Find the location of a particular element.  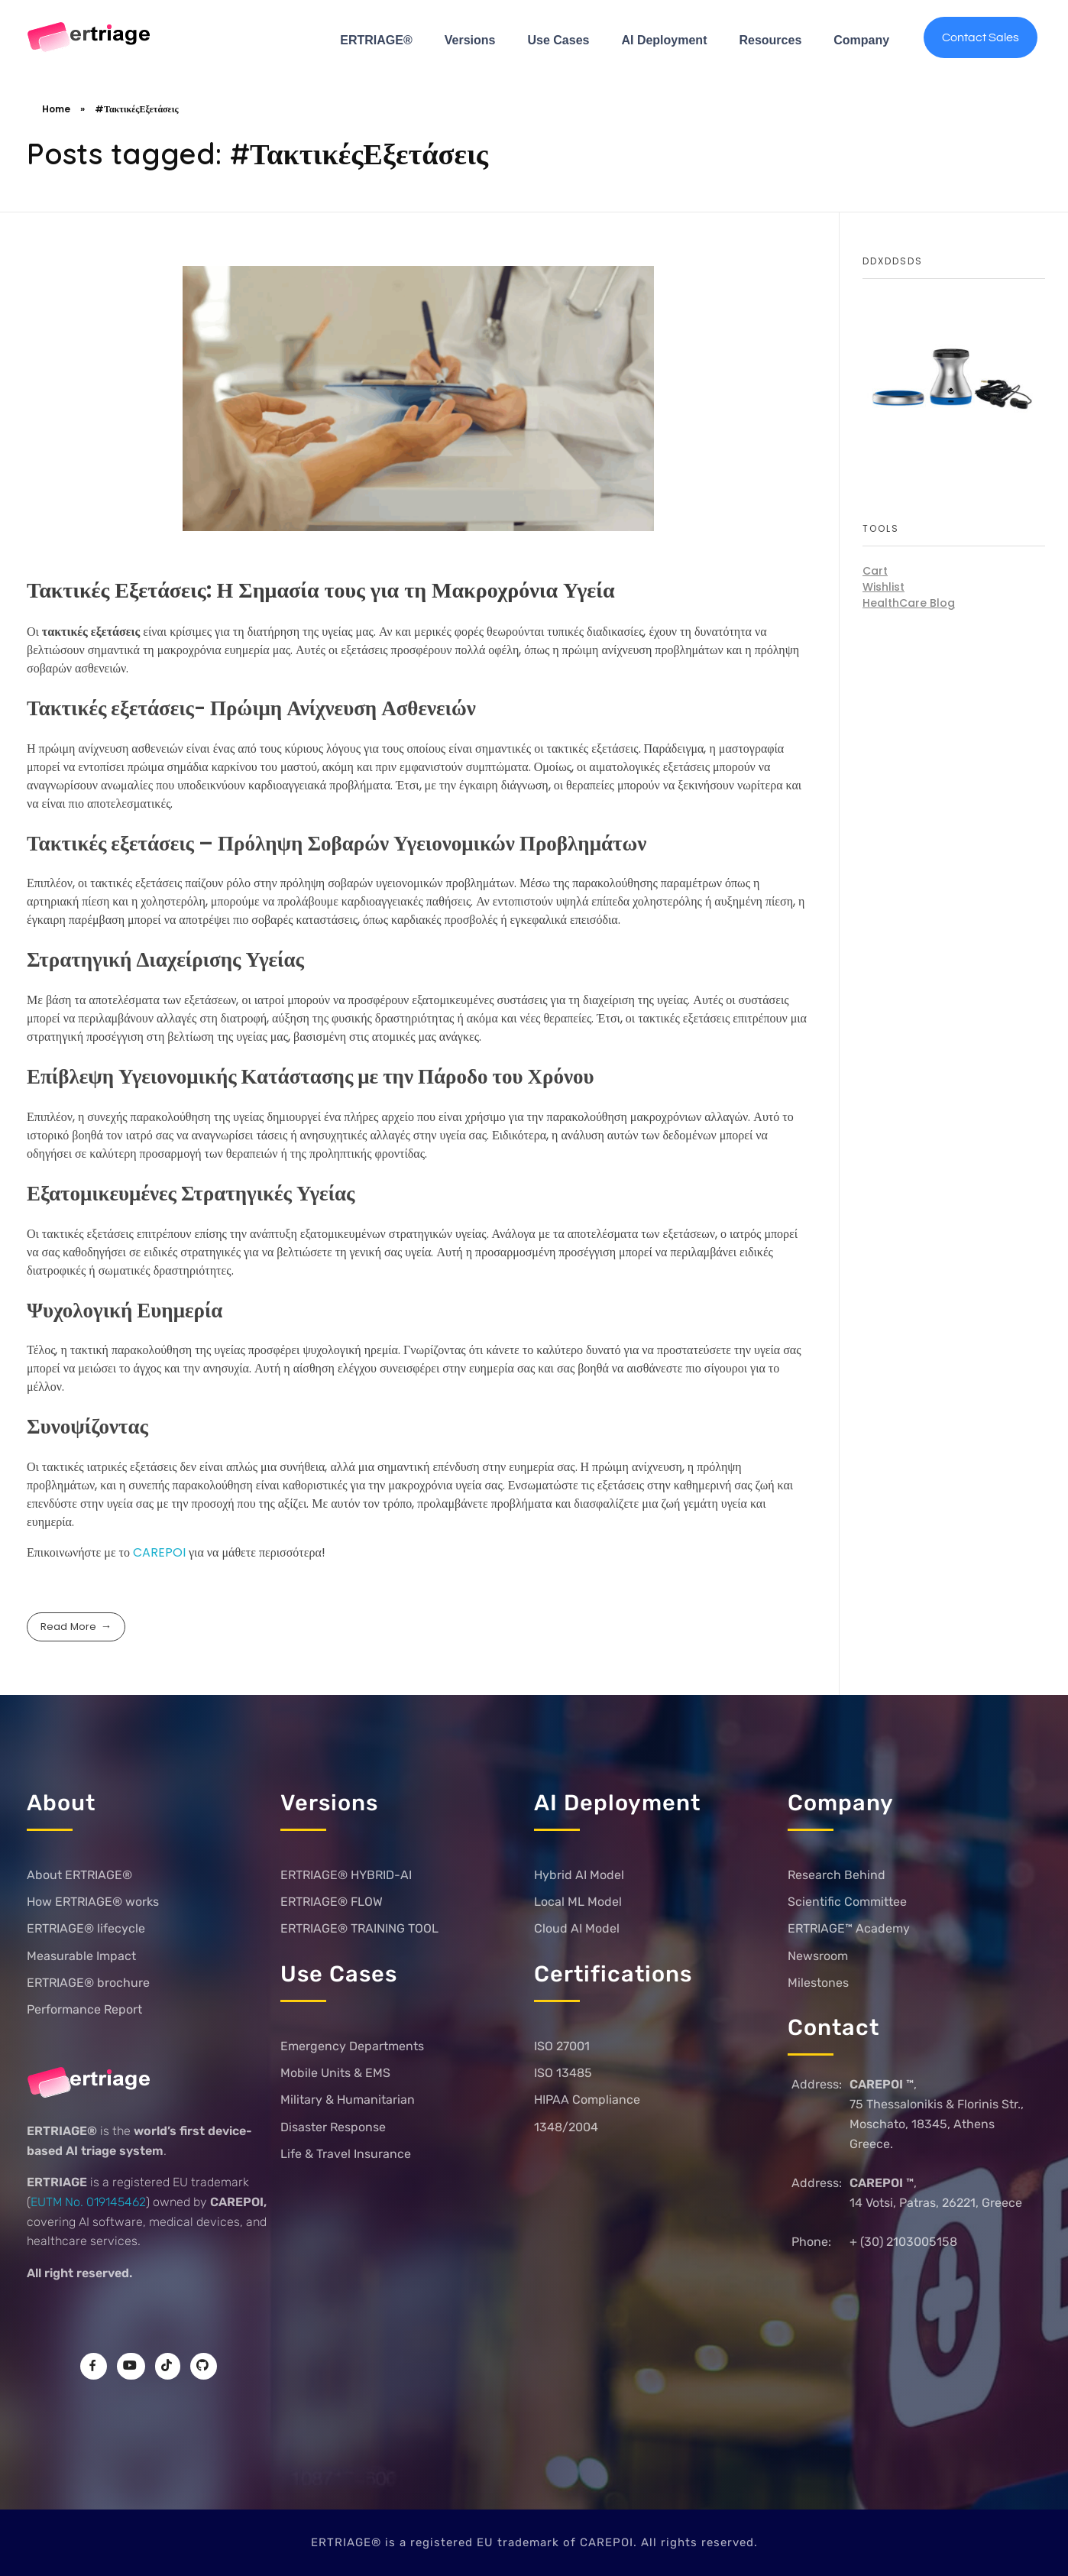

ERTRIAGE® is a registered EU trademark of CAREPOI. All rights reserved. is located at coordinates (534, 2542).